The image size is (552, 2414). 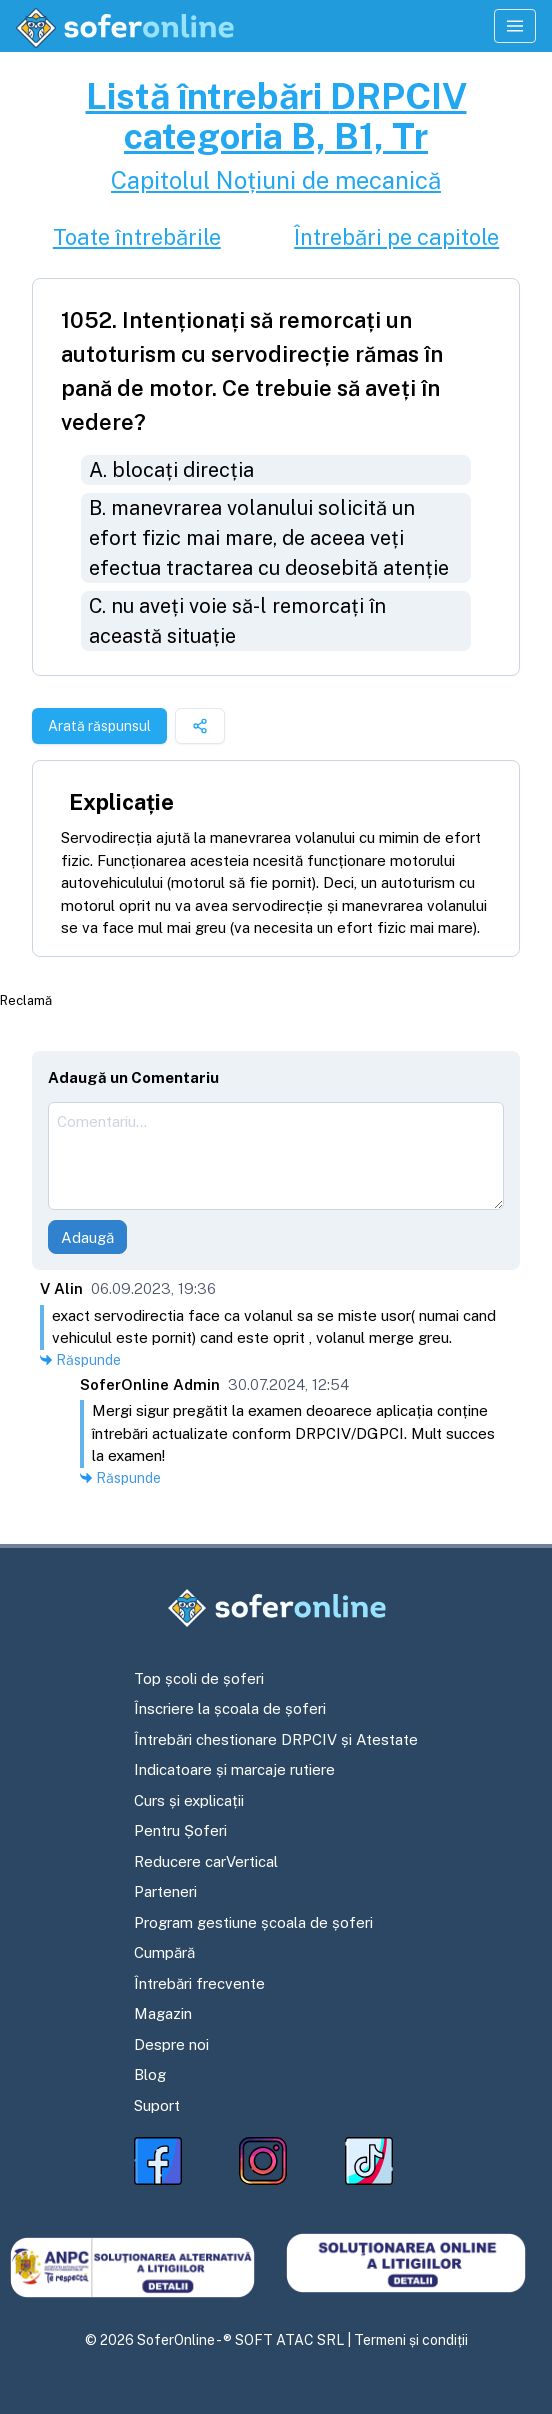 I want to click on Curs și explicații, so click(x=189, y=1800).